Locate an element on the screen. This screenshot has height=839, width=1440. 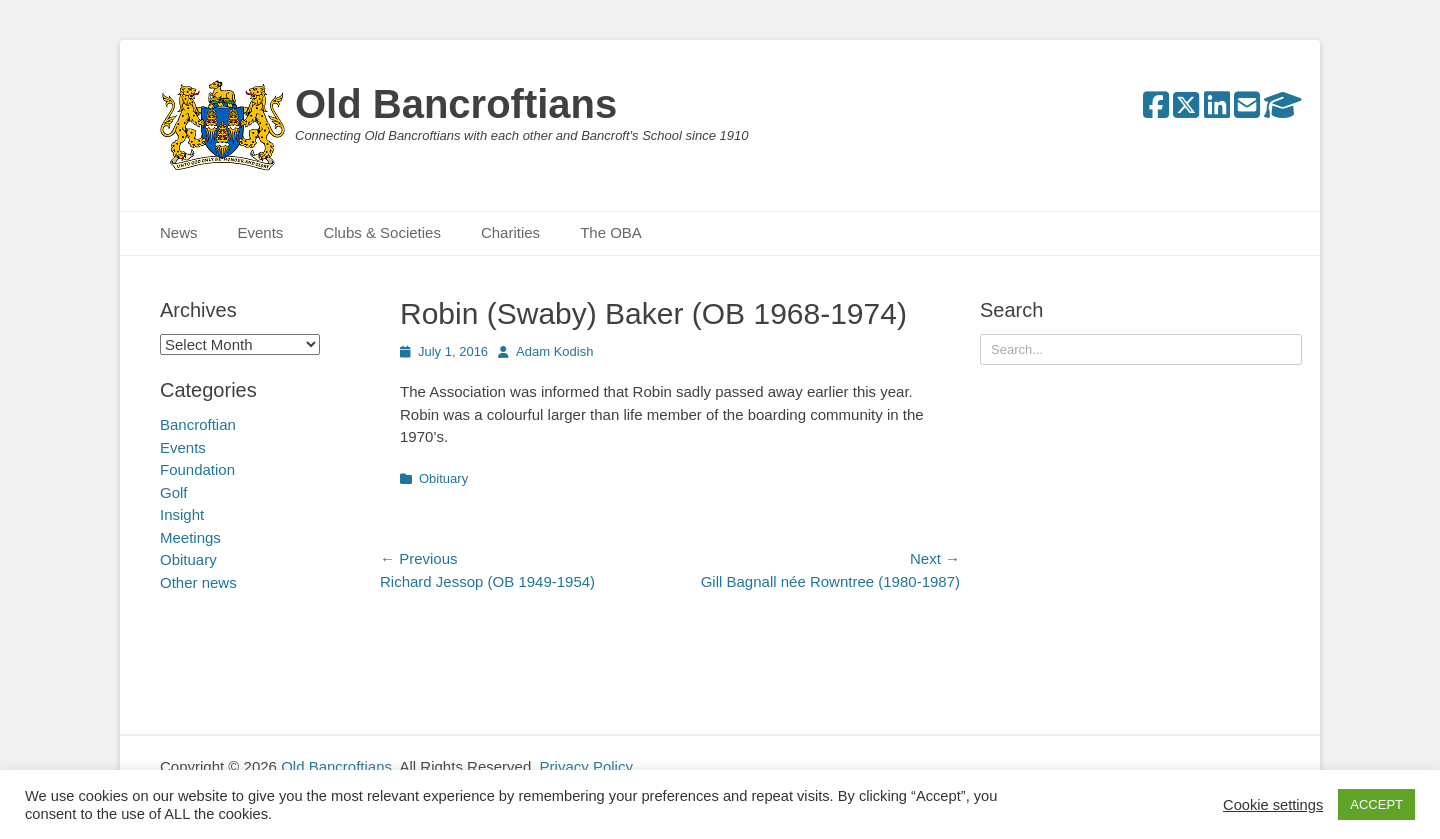
Other news is located at coordinates (198, 582).